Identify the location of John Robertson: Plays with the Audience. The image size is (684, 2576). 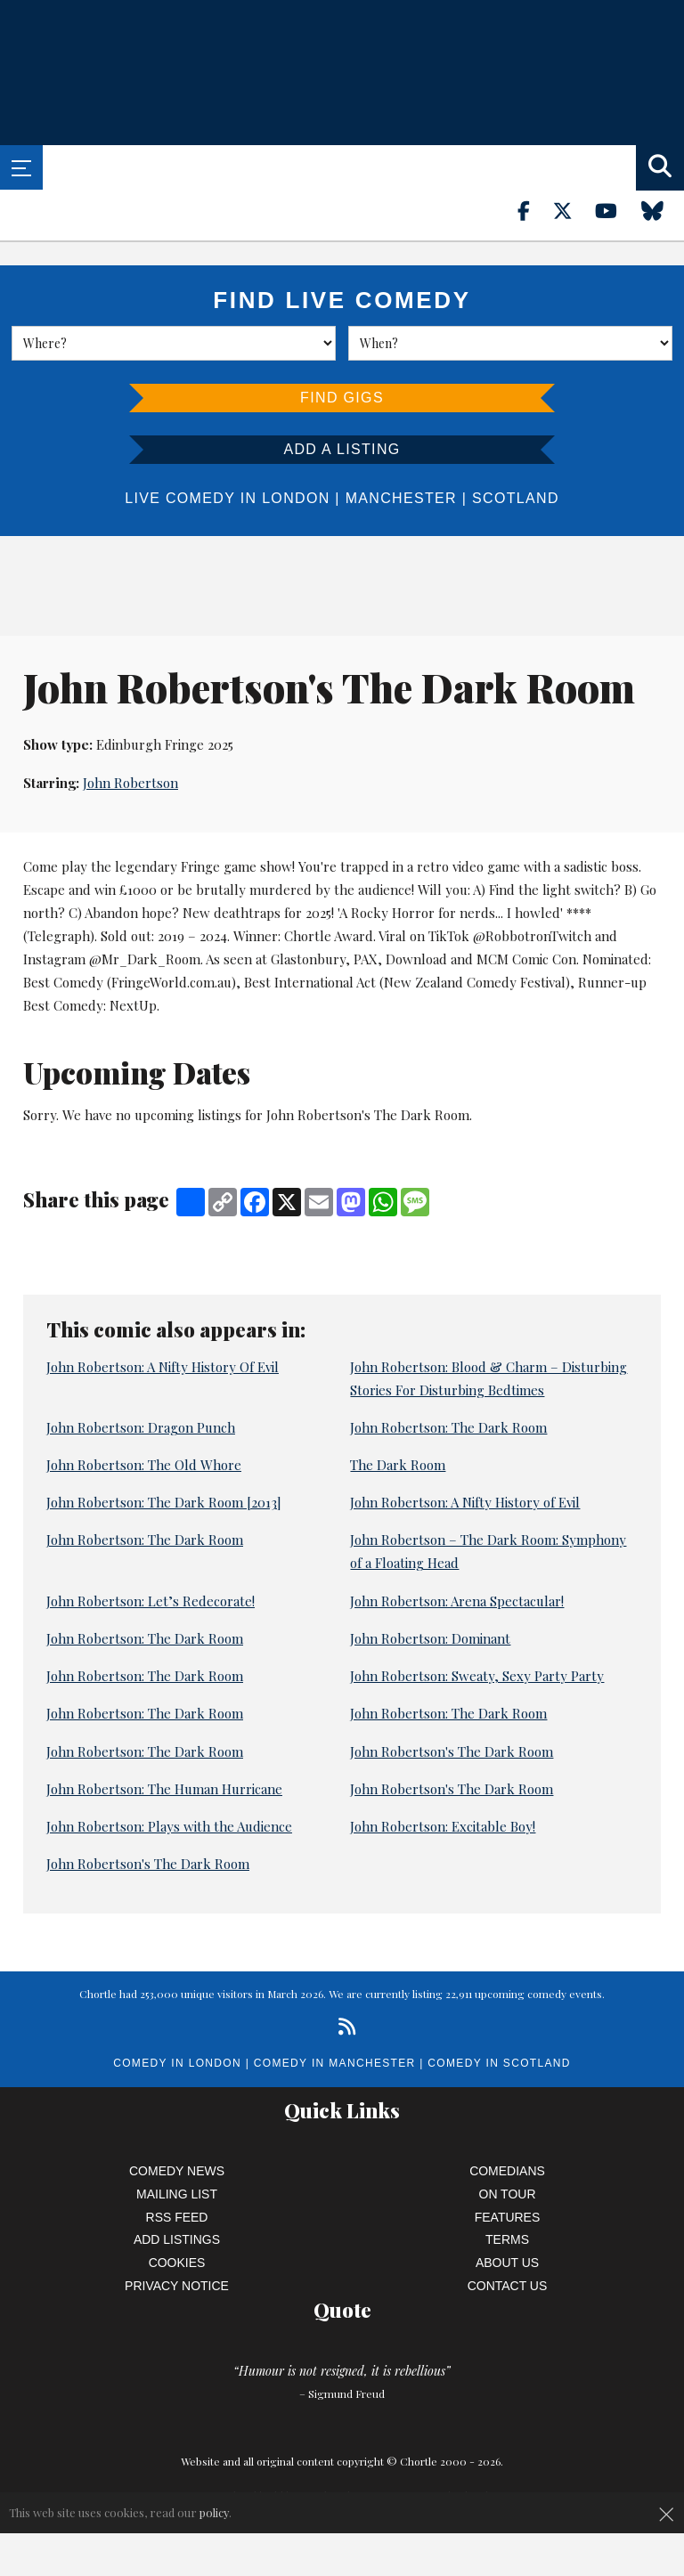
(169, 1826).